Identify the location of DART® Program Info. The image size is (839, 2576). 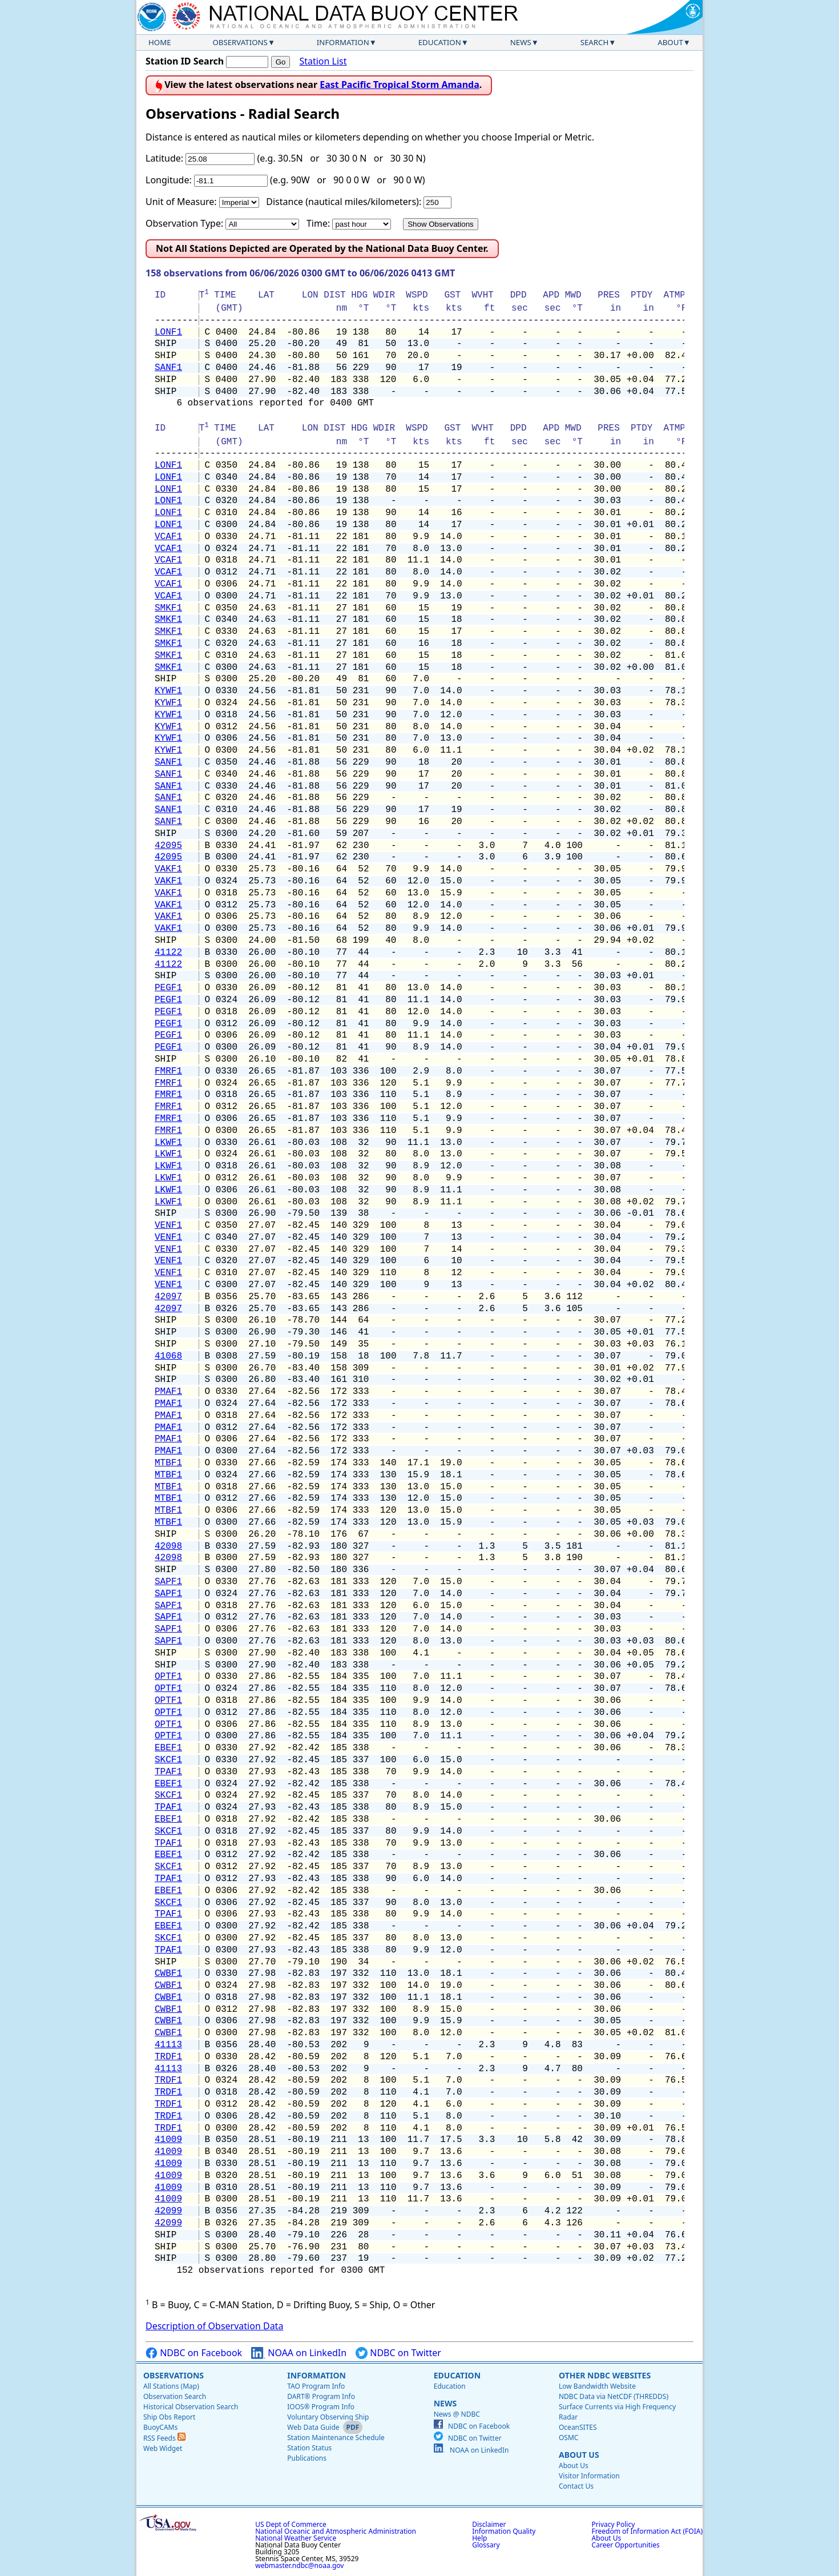
(321, 2396).